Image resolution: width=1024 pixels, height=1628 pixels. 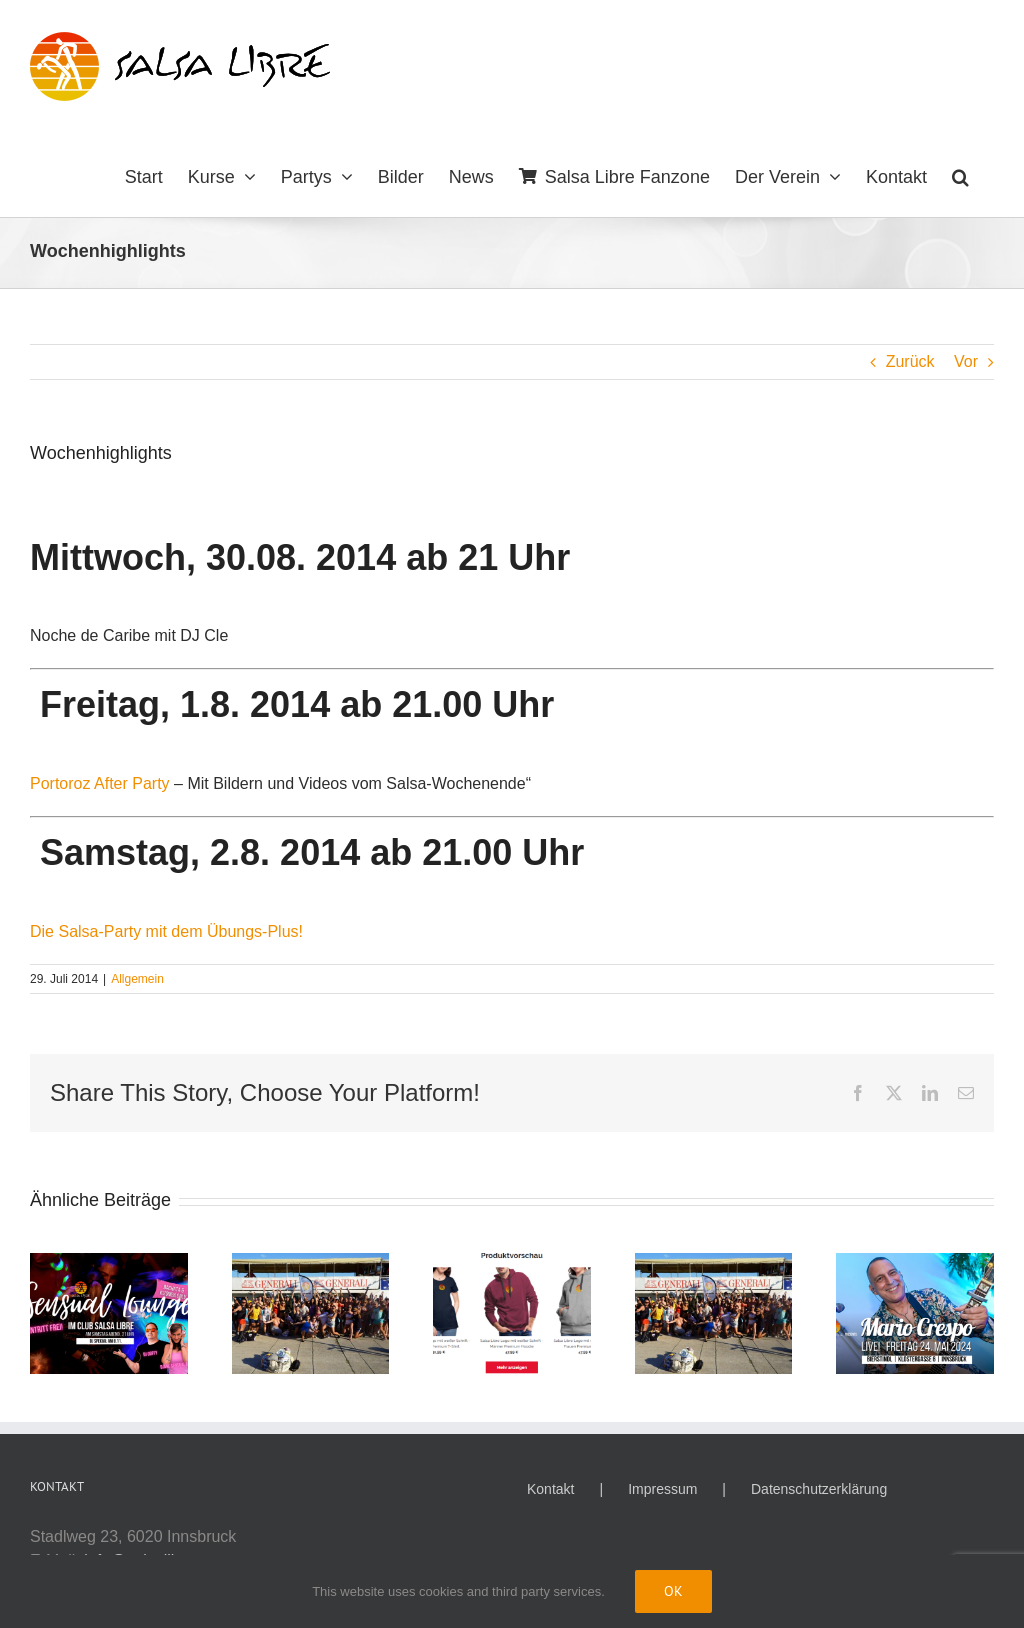 I want to click on [button], so click(x=960, y=175).